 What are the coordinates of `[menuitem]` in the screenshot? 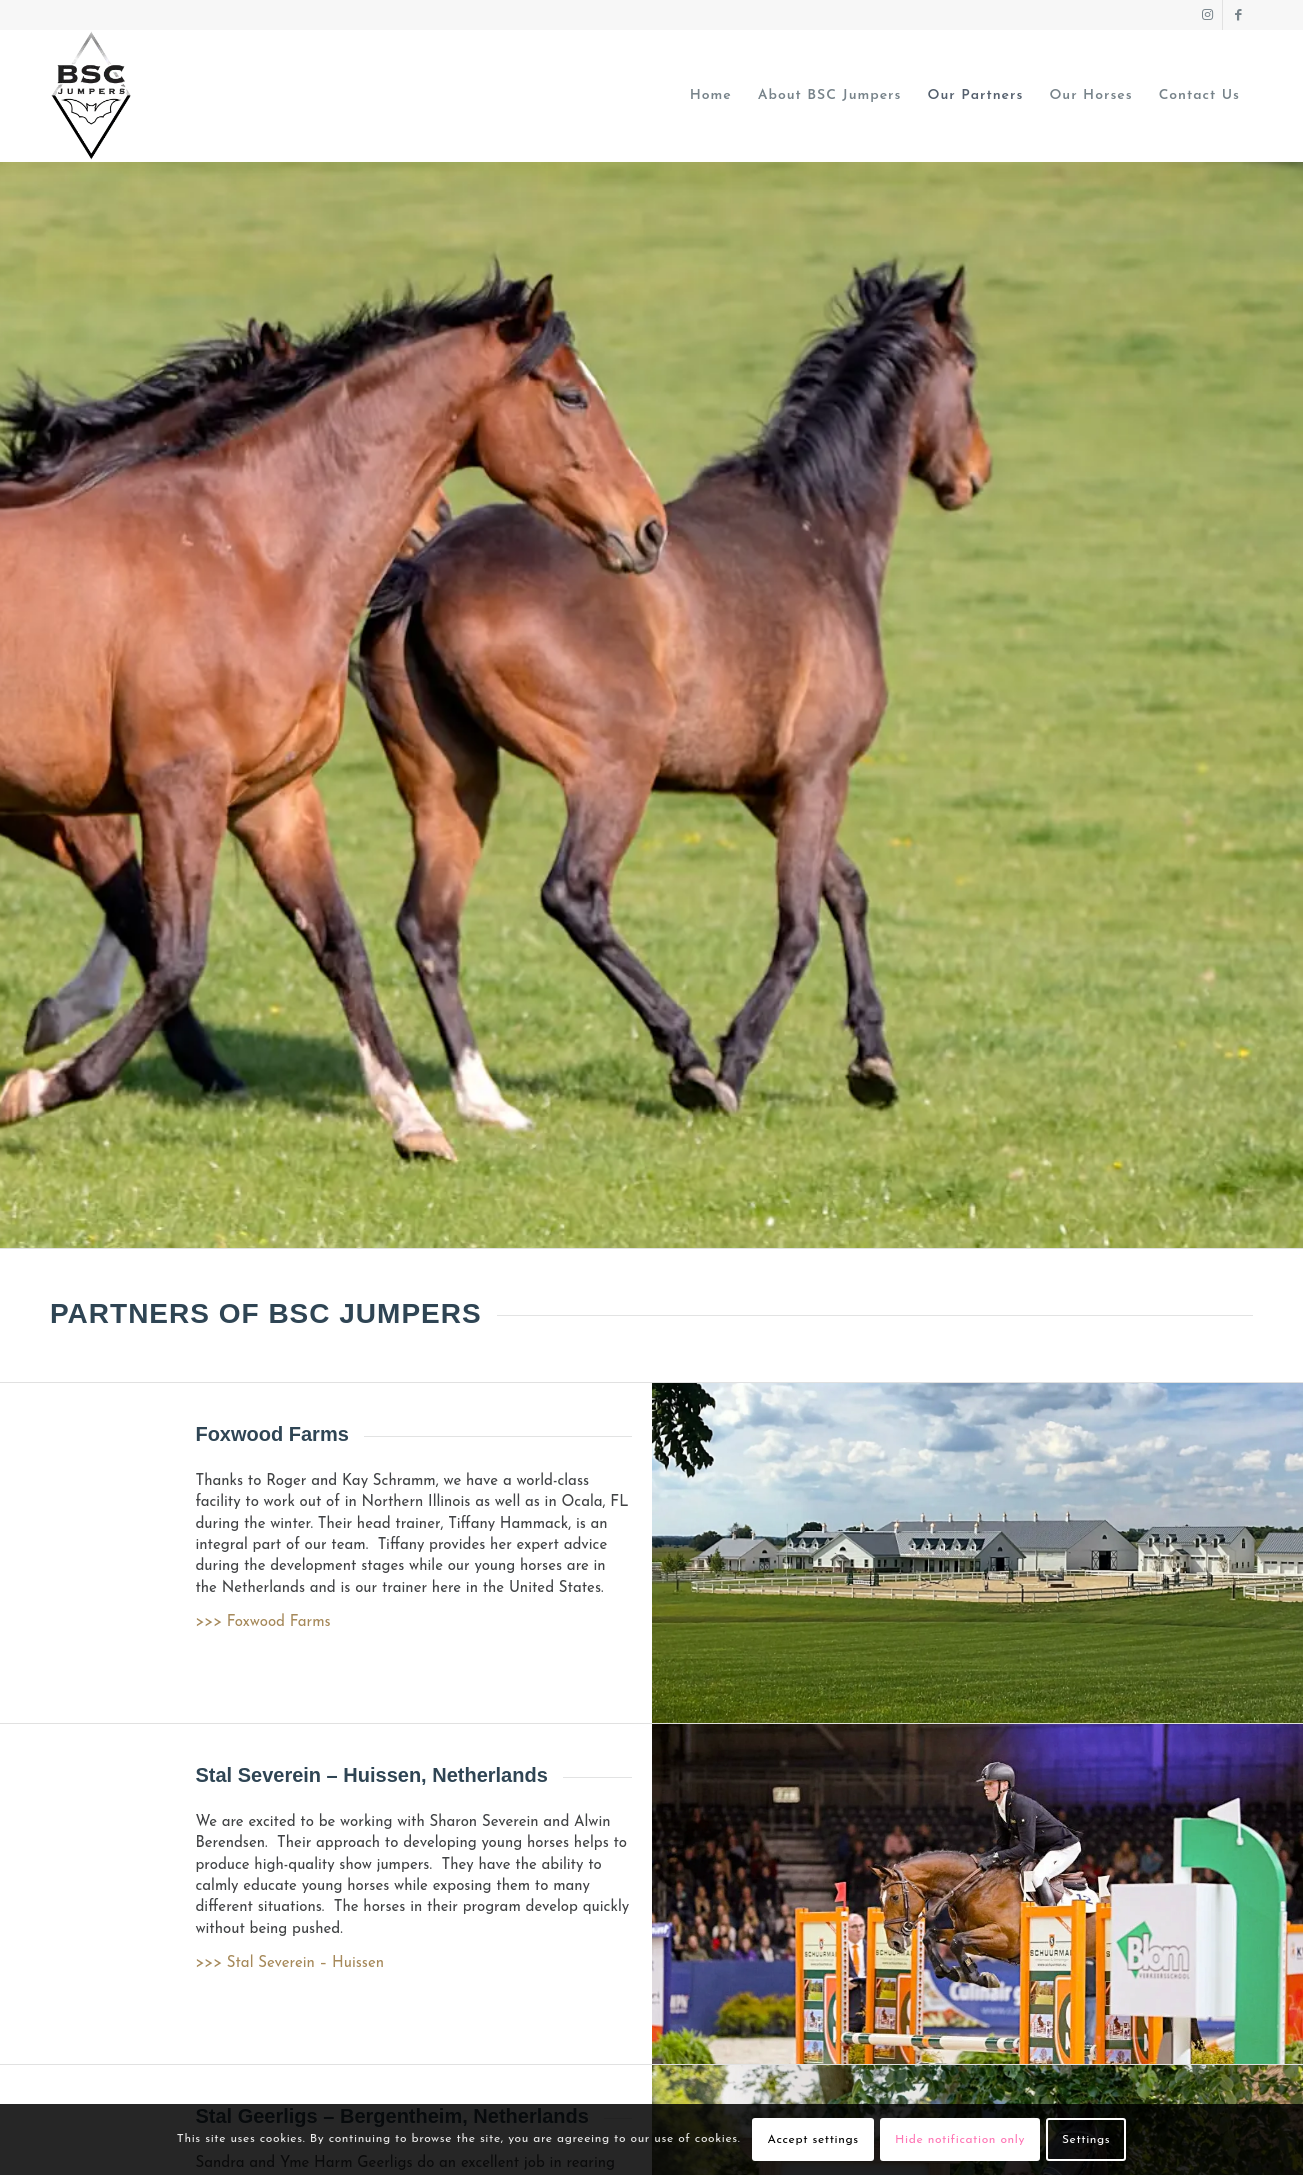 It's located at (711, 96).